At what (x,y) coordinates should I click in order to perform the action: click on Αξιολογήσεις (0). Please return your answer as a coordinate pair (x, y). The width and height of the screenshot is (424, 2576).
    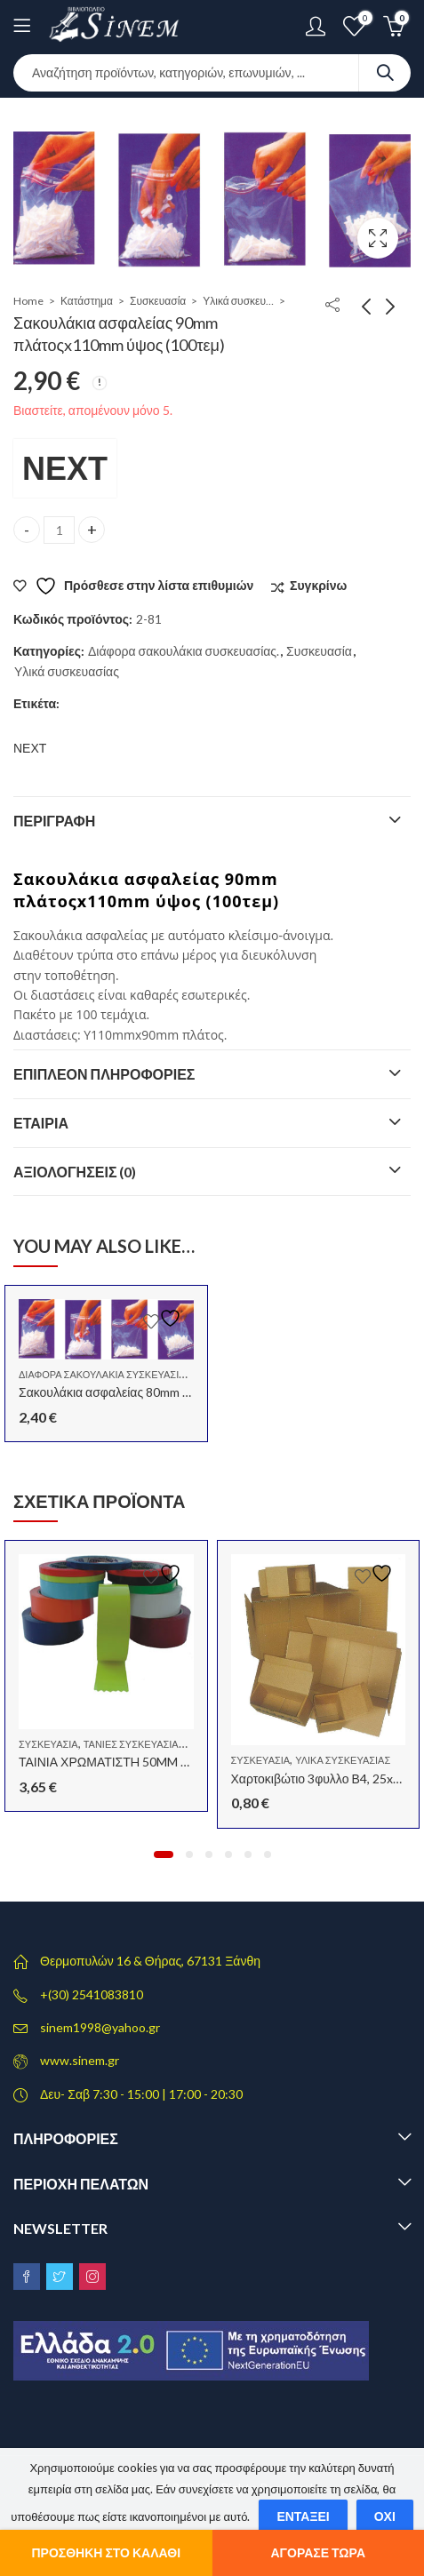
    Looking at the image, I should click on (75, 1171).